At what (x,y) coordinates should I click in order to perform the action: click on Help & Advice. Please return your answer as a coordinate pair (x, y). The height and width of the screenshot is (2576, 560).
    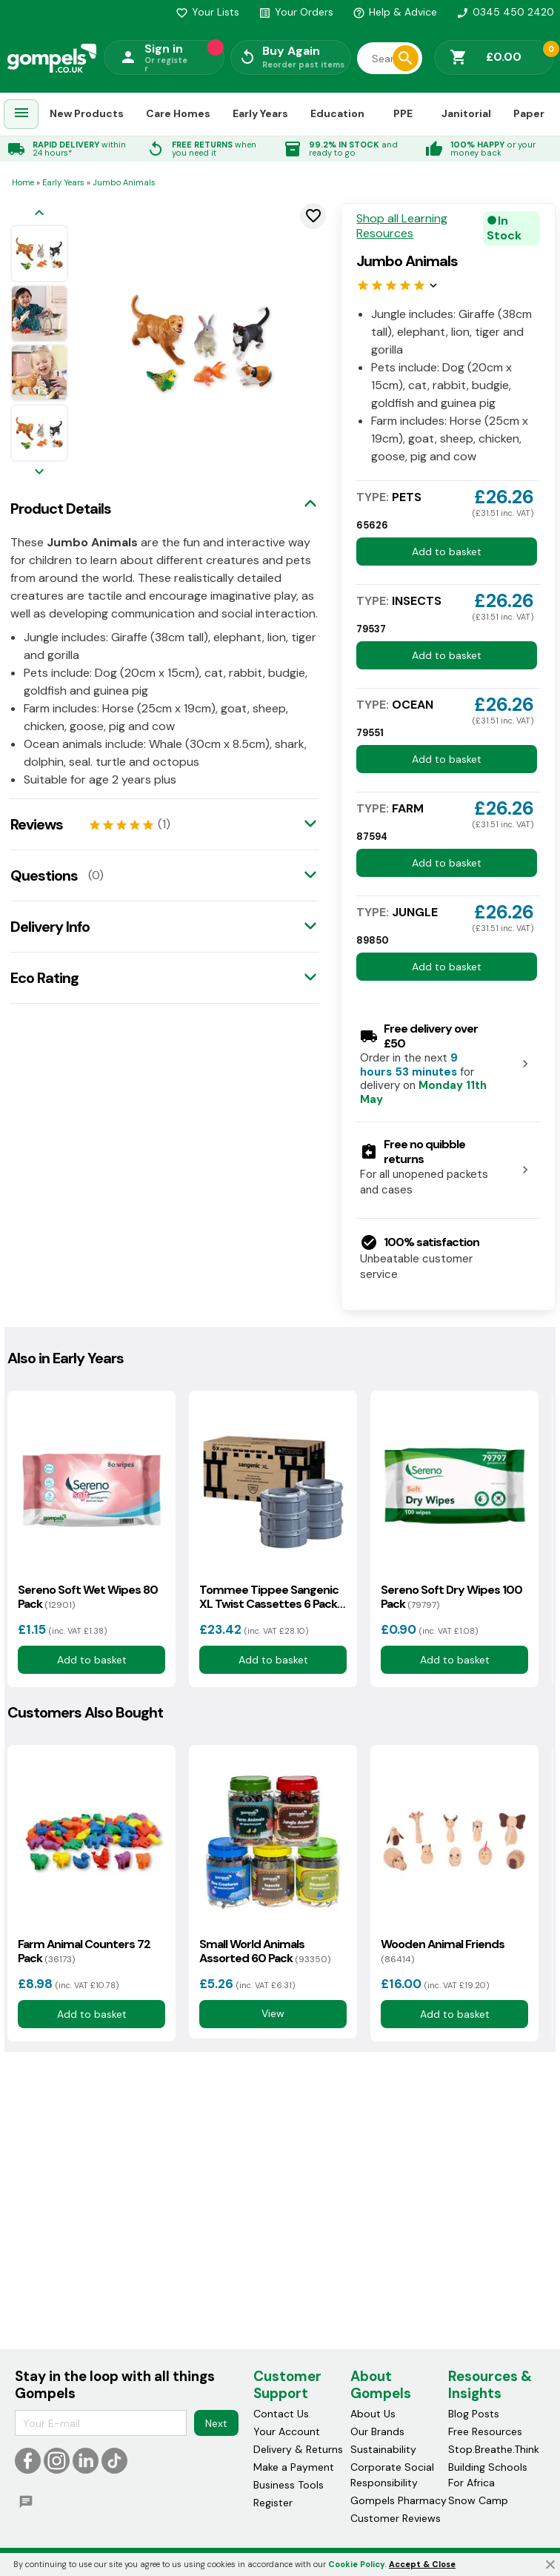
    Looking at the image, I should click on (395, 12).